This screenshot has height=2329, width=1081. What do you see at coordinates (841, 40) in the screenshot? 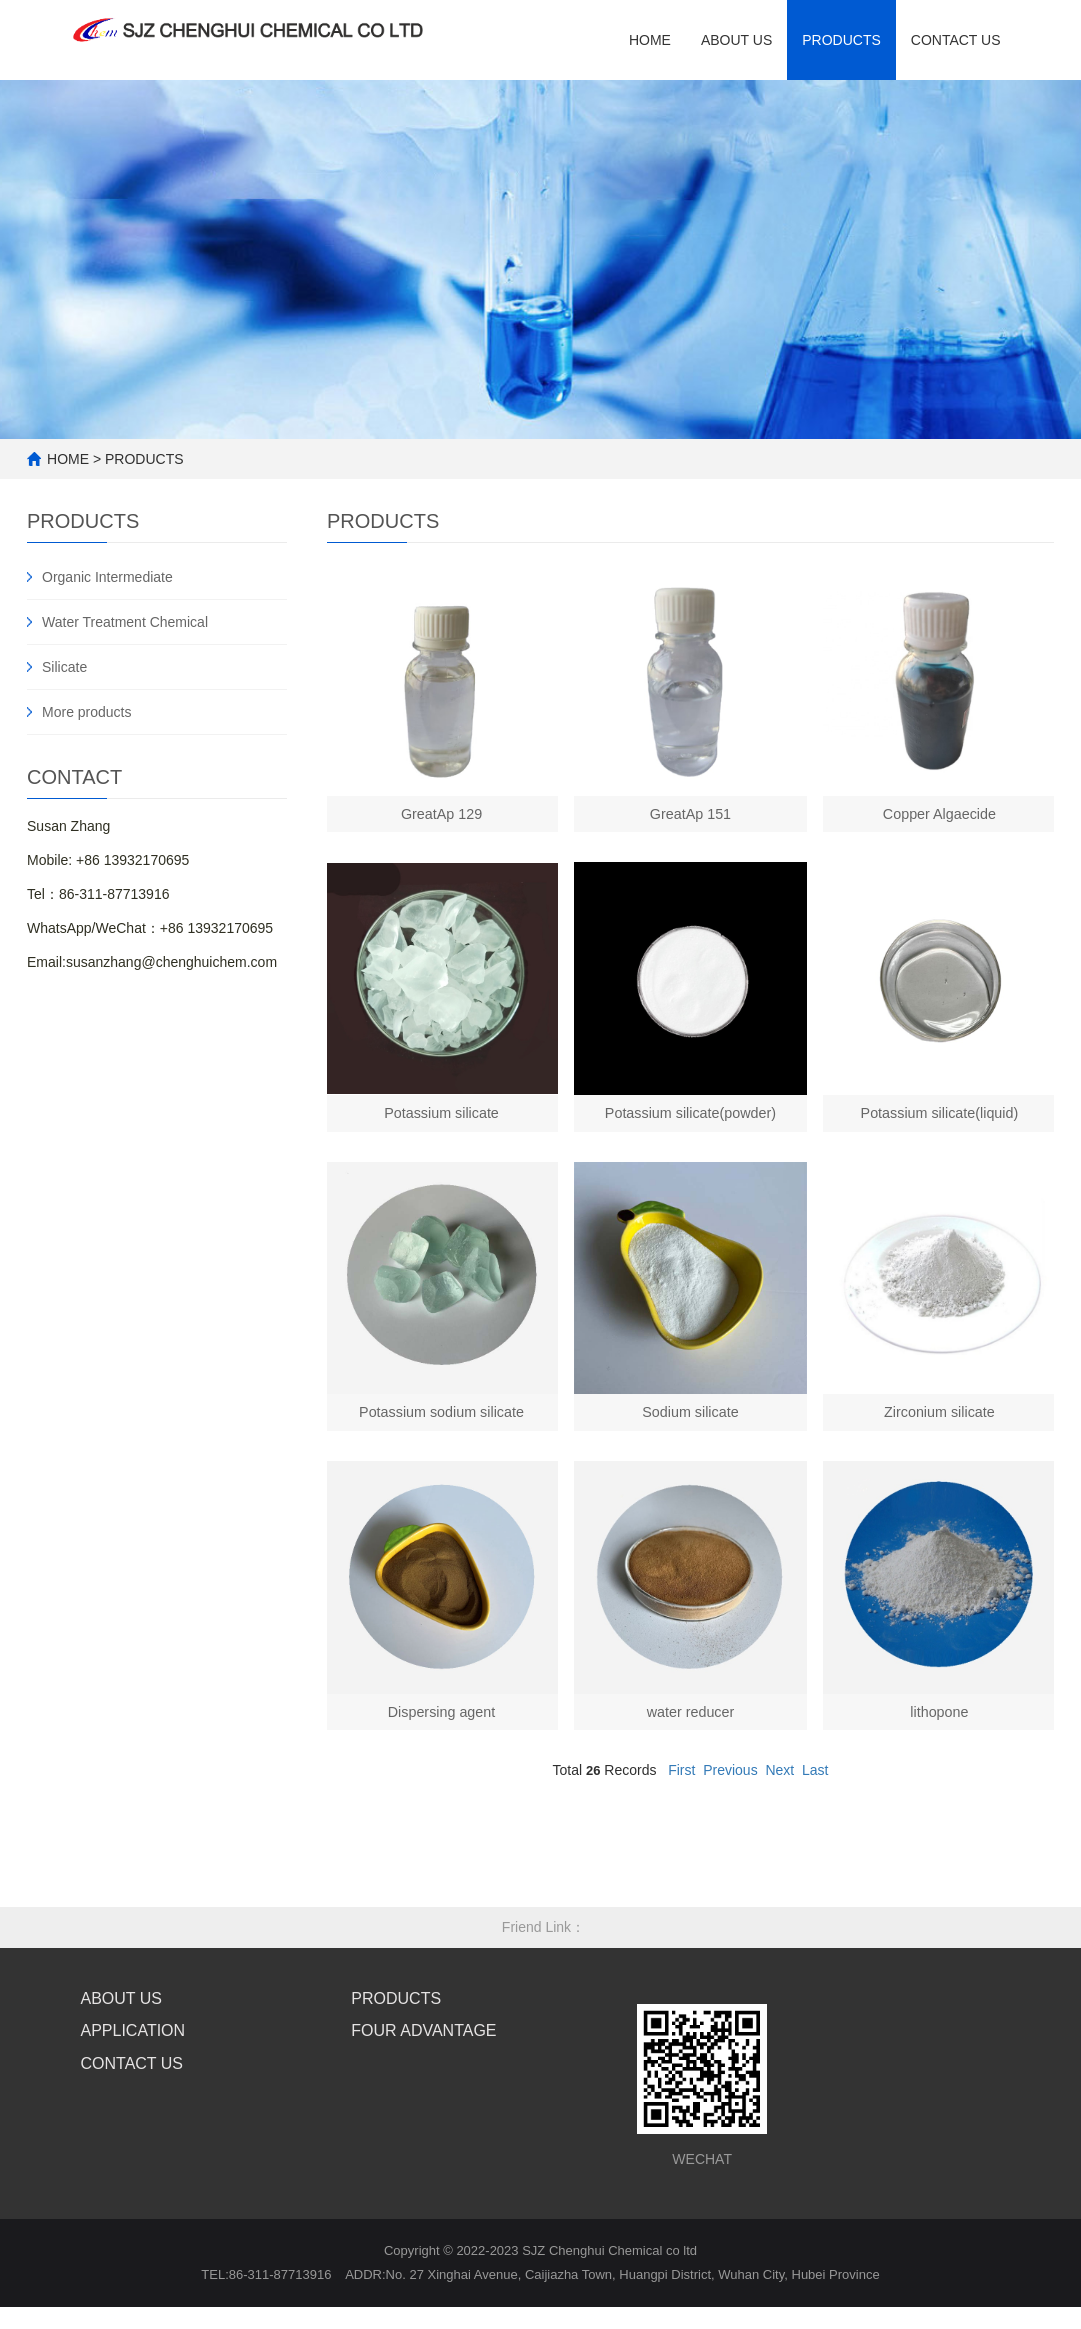
I see `Products` at bounding box center [841, 40].